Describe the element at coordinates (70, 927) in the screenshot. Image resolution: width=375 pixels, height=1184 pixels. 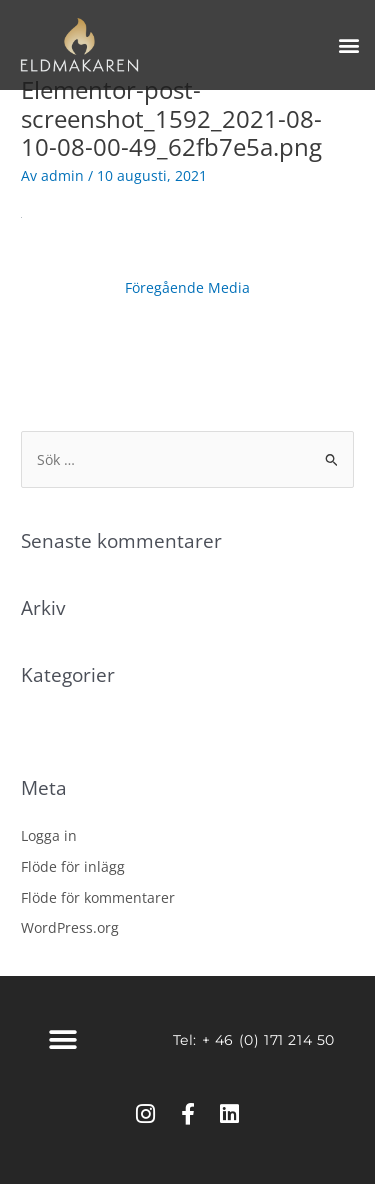
I see `WordPress.org` at that location.